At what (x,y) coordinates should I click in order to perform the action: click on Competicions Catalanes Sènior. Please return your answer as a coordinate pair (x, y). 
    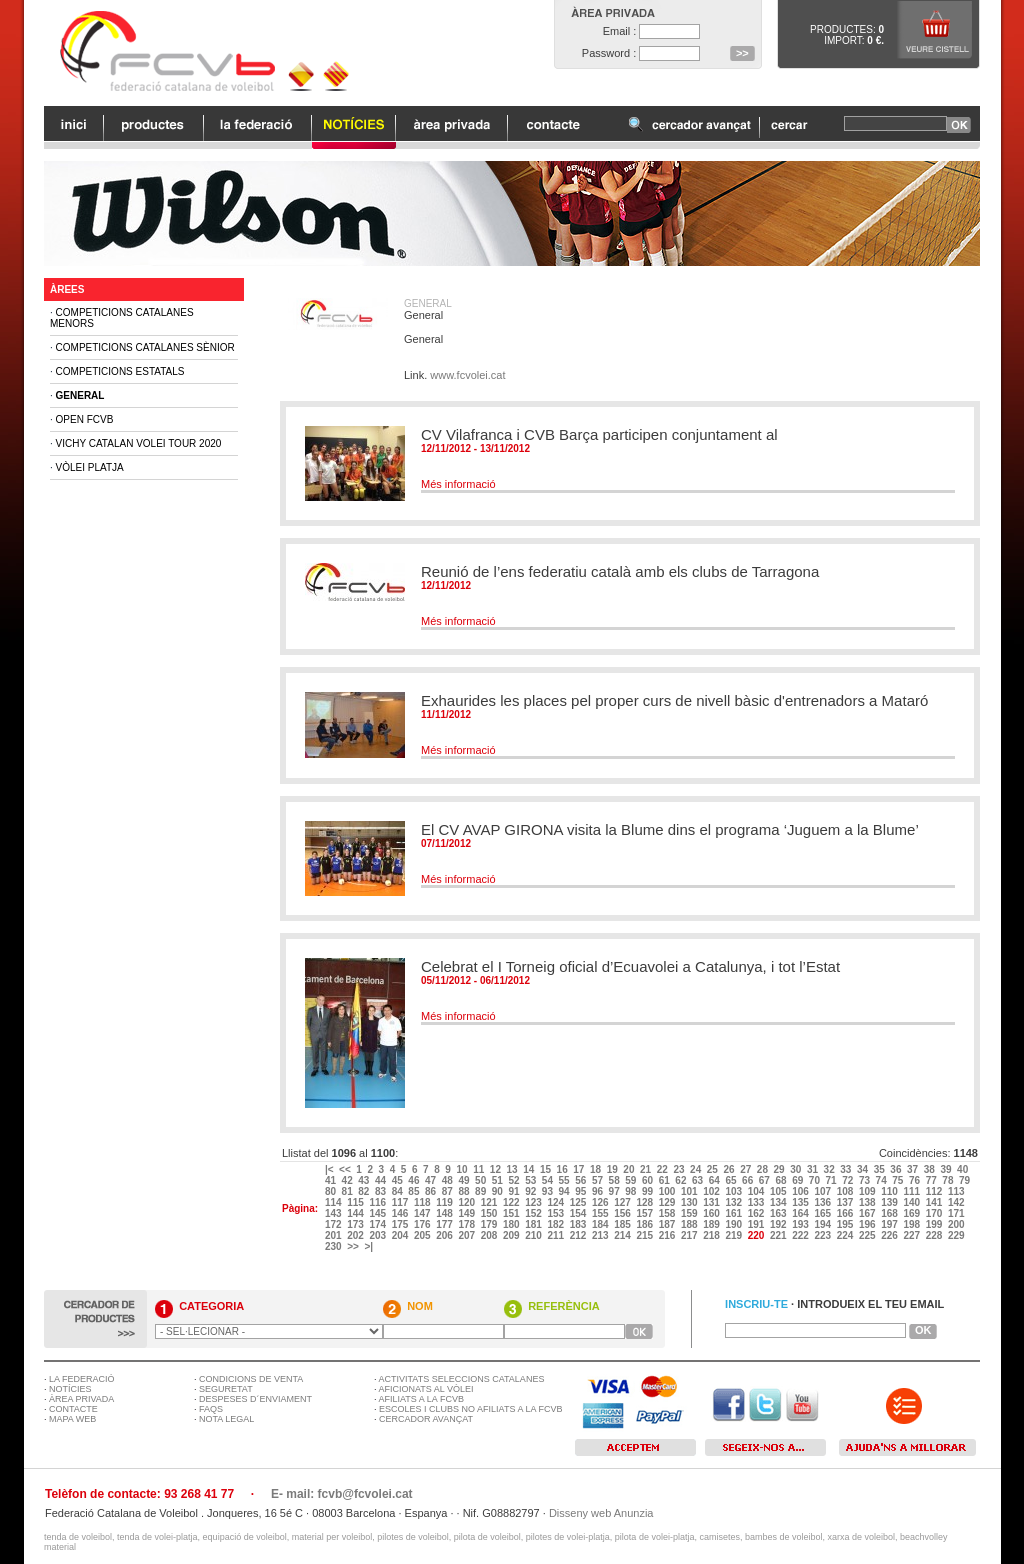
    Looking at the image, I should click on (145, 347).